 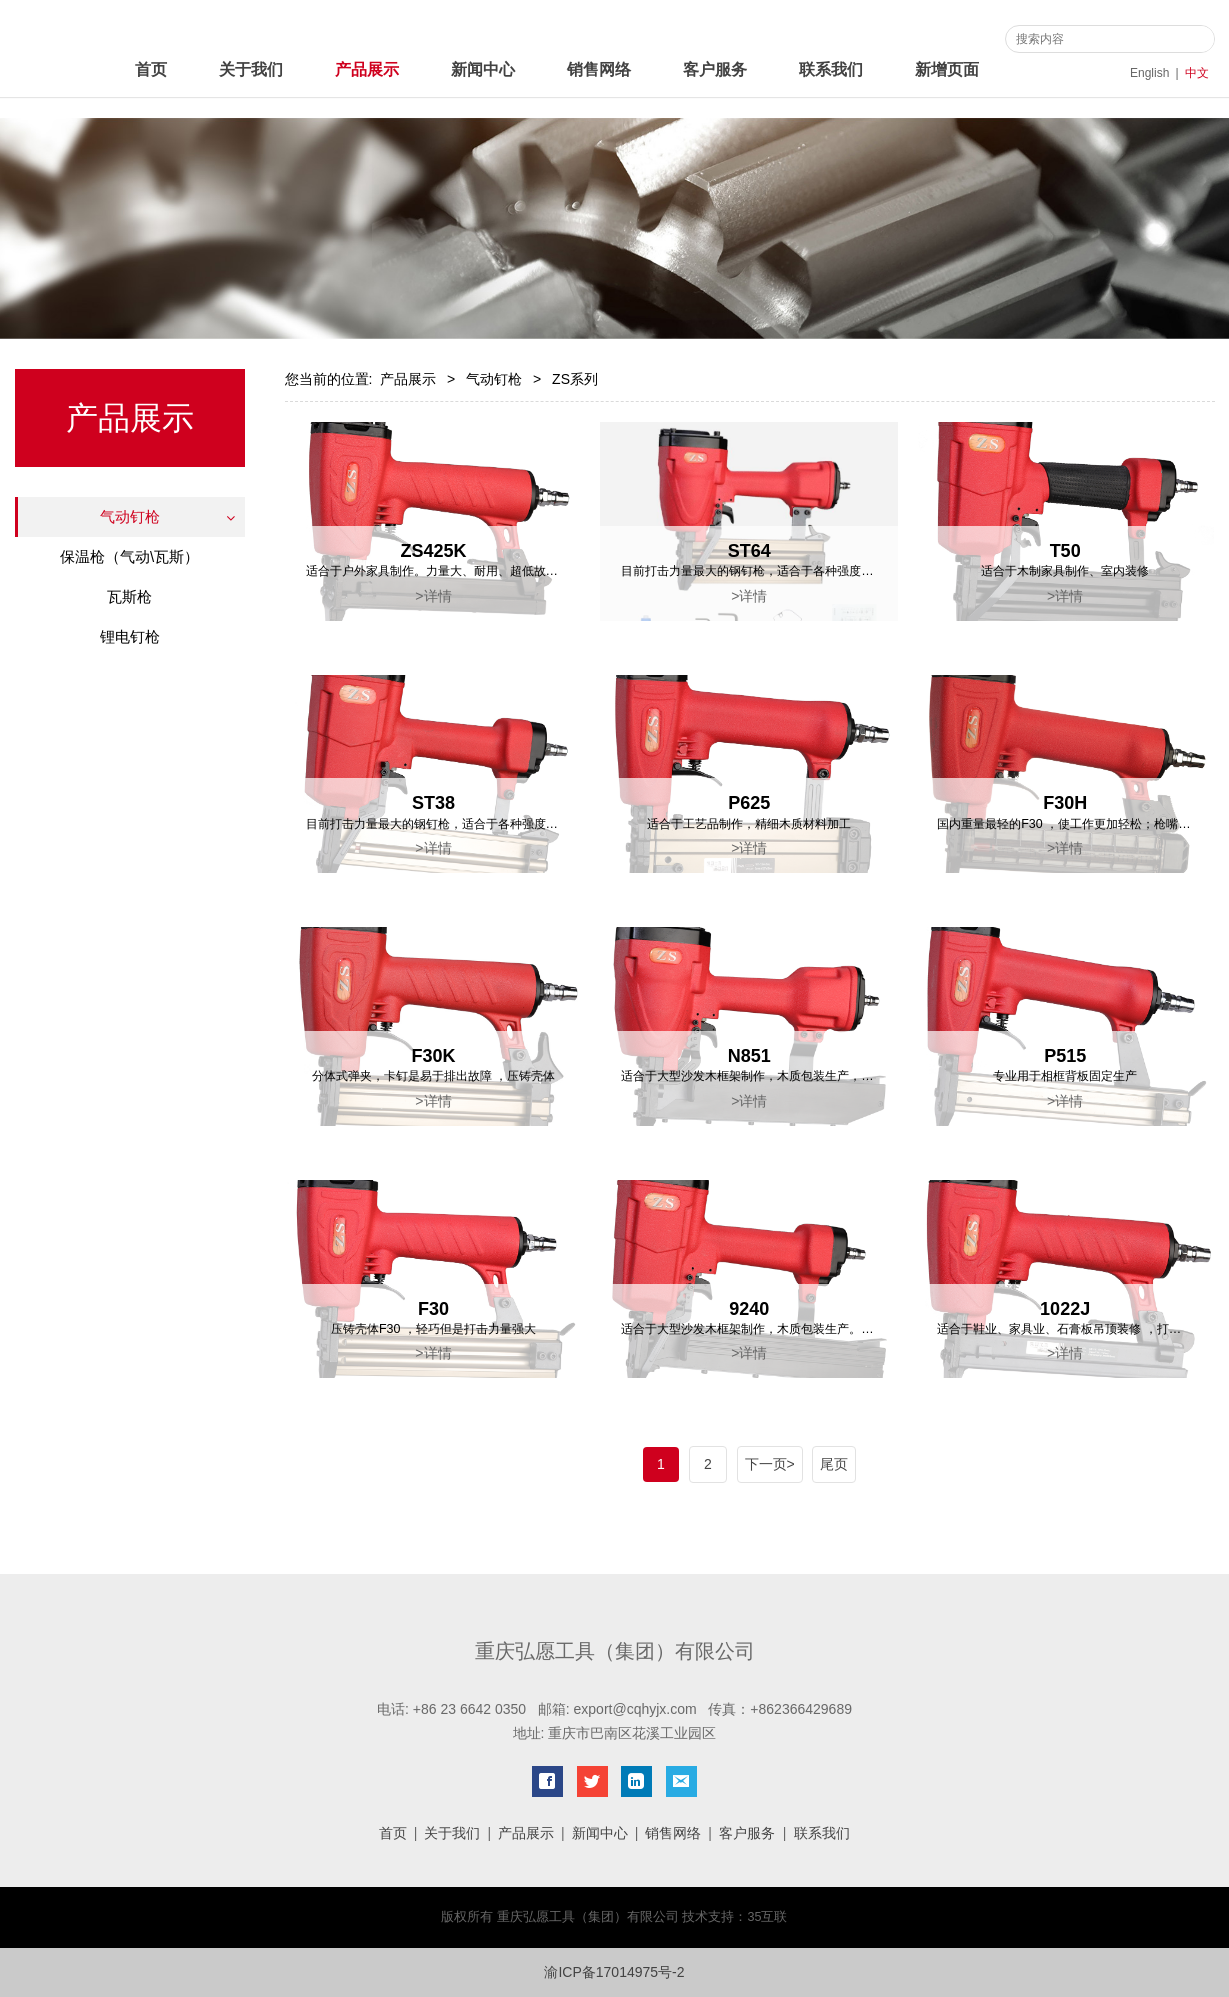 I want to click on 首页, so click(x=151, y=69).